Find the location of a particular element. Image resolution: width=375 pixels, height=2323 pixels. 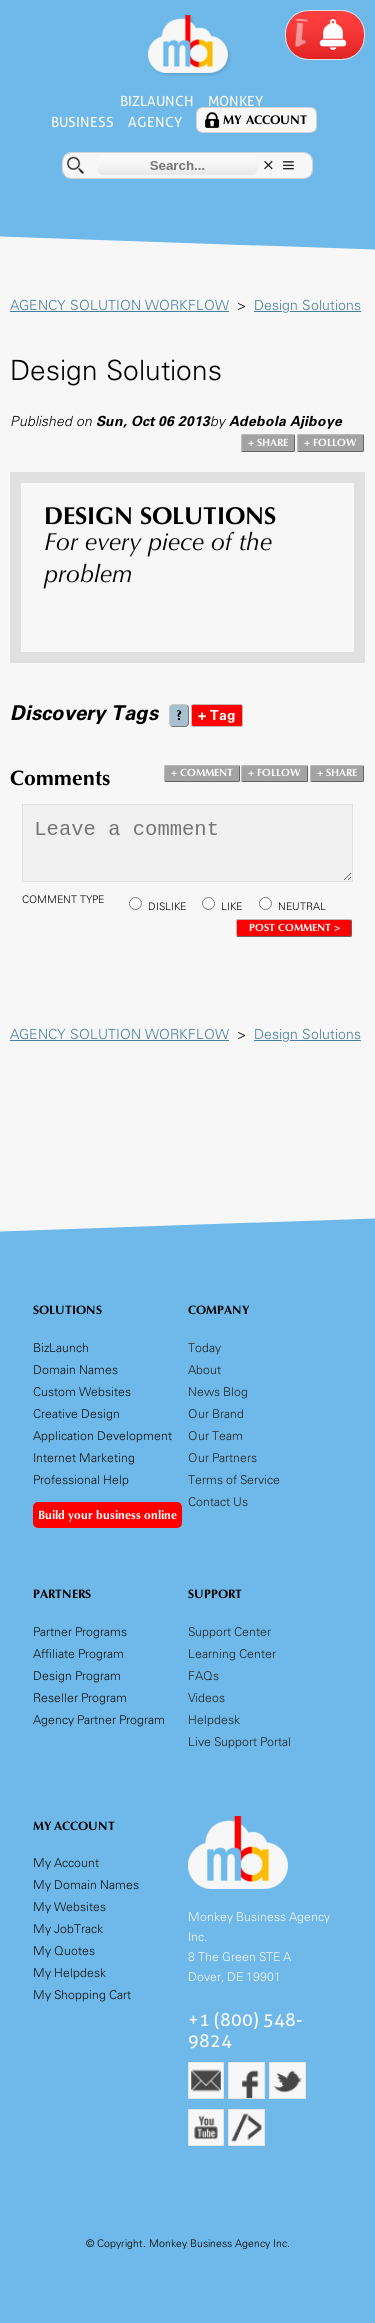

Today is located at coordinates (204, 1347).